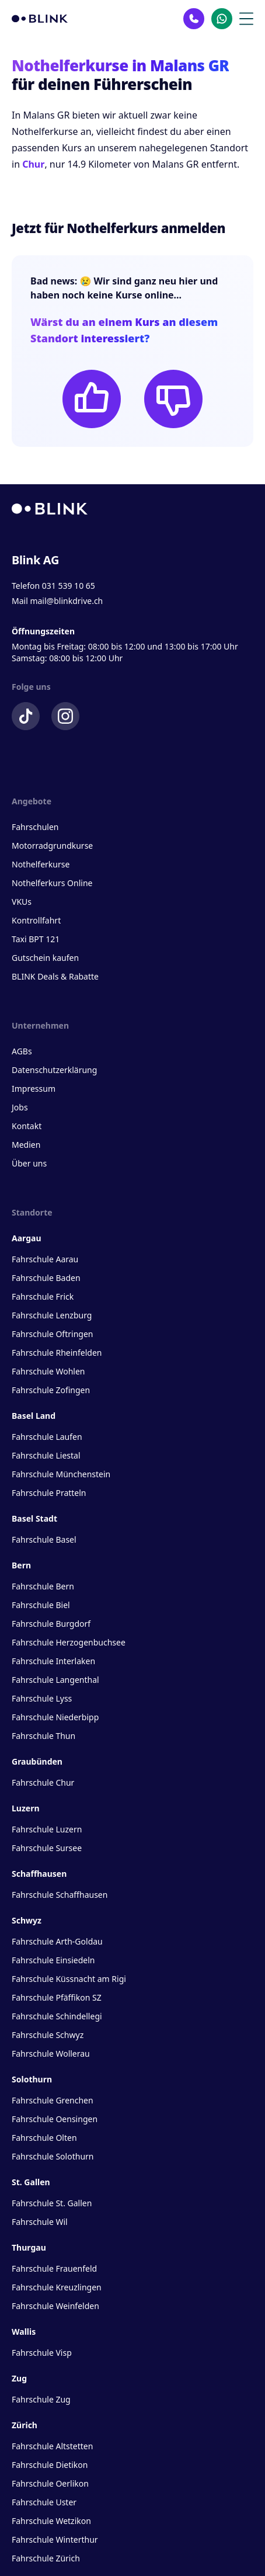  I want to click on Fahrschule Dietikon, so click(50, 2464).